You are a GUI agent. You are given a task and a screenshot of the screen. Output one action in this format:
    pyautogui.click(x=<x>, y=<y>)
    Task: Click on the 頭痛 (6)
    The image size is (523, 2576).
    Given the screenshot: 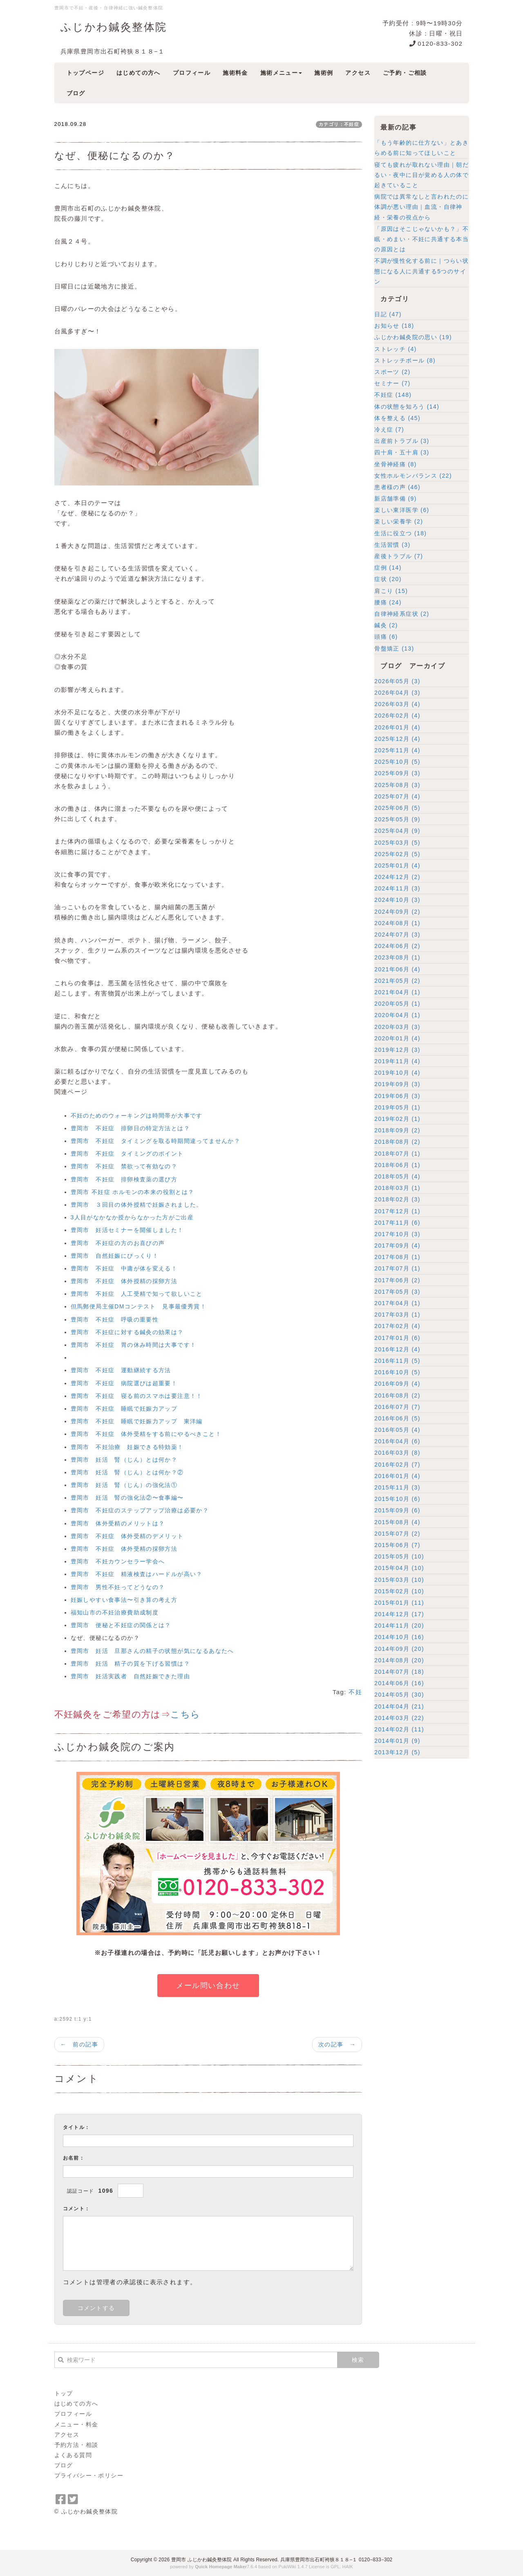 What is the action you would take?
    pyautogui.click(x=386, y=636)
    